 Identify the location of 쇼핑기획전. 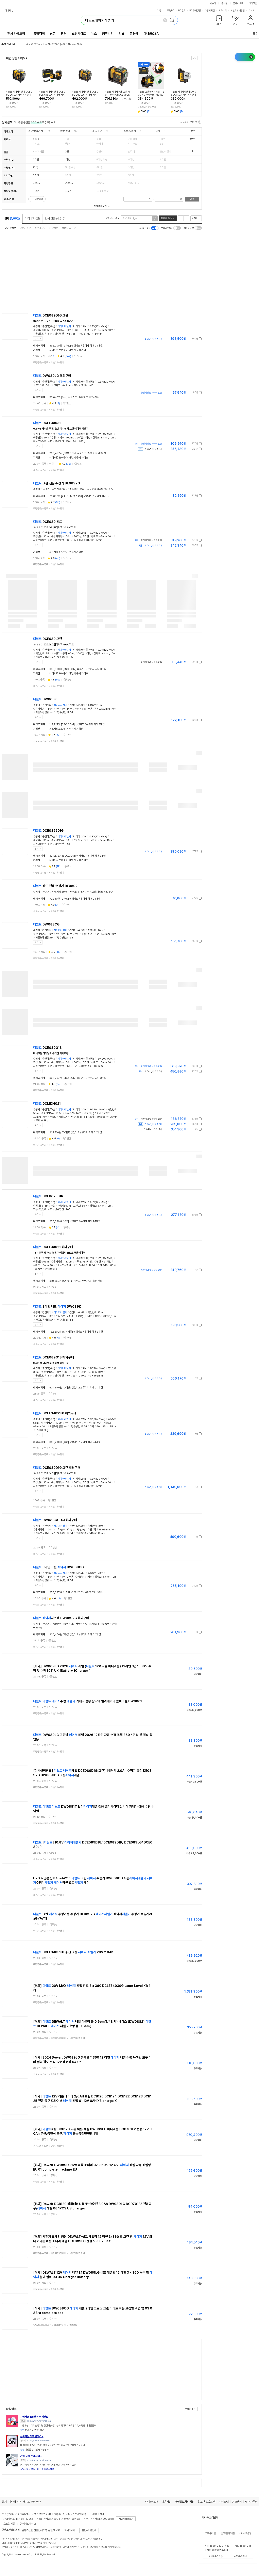
(210, 10).